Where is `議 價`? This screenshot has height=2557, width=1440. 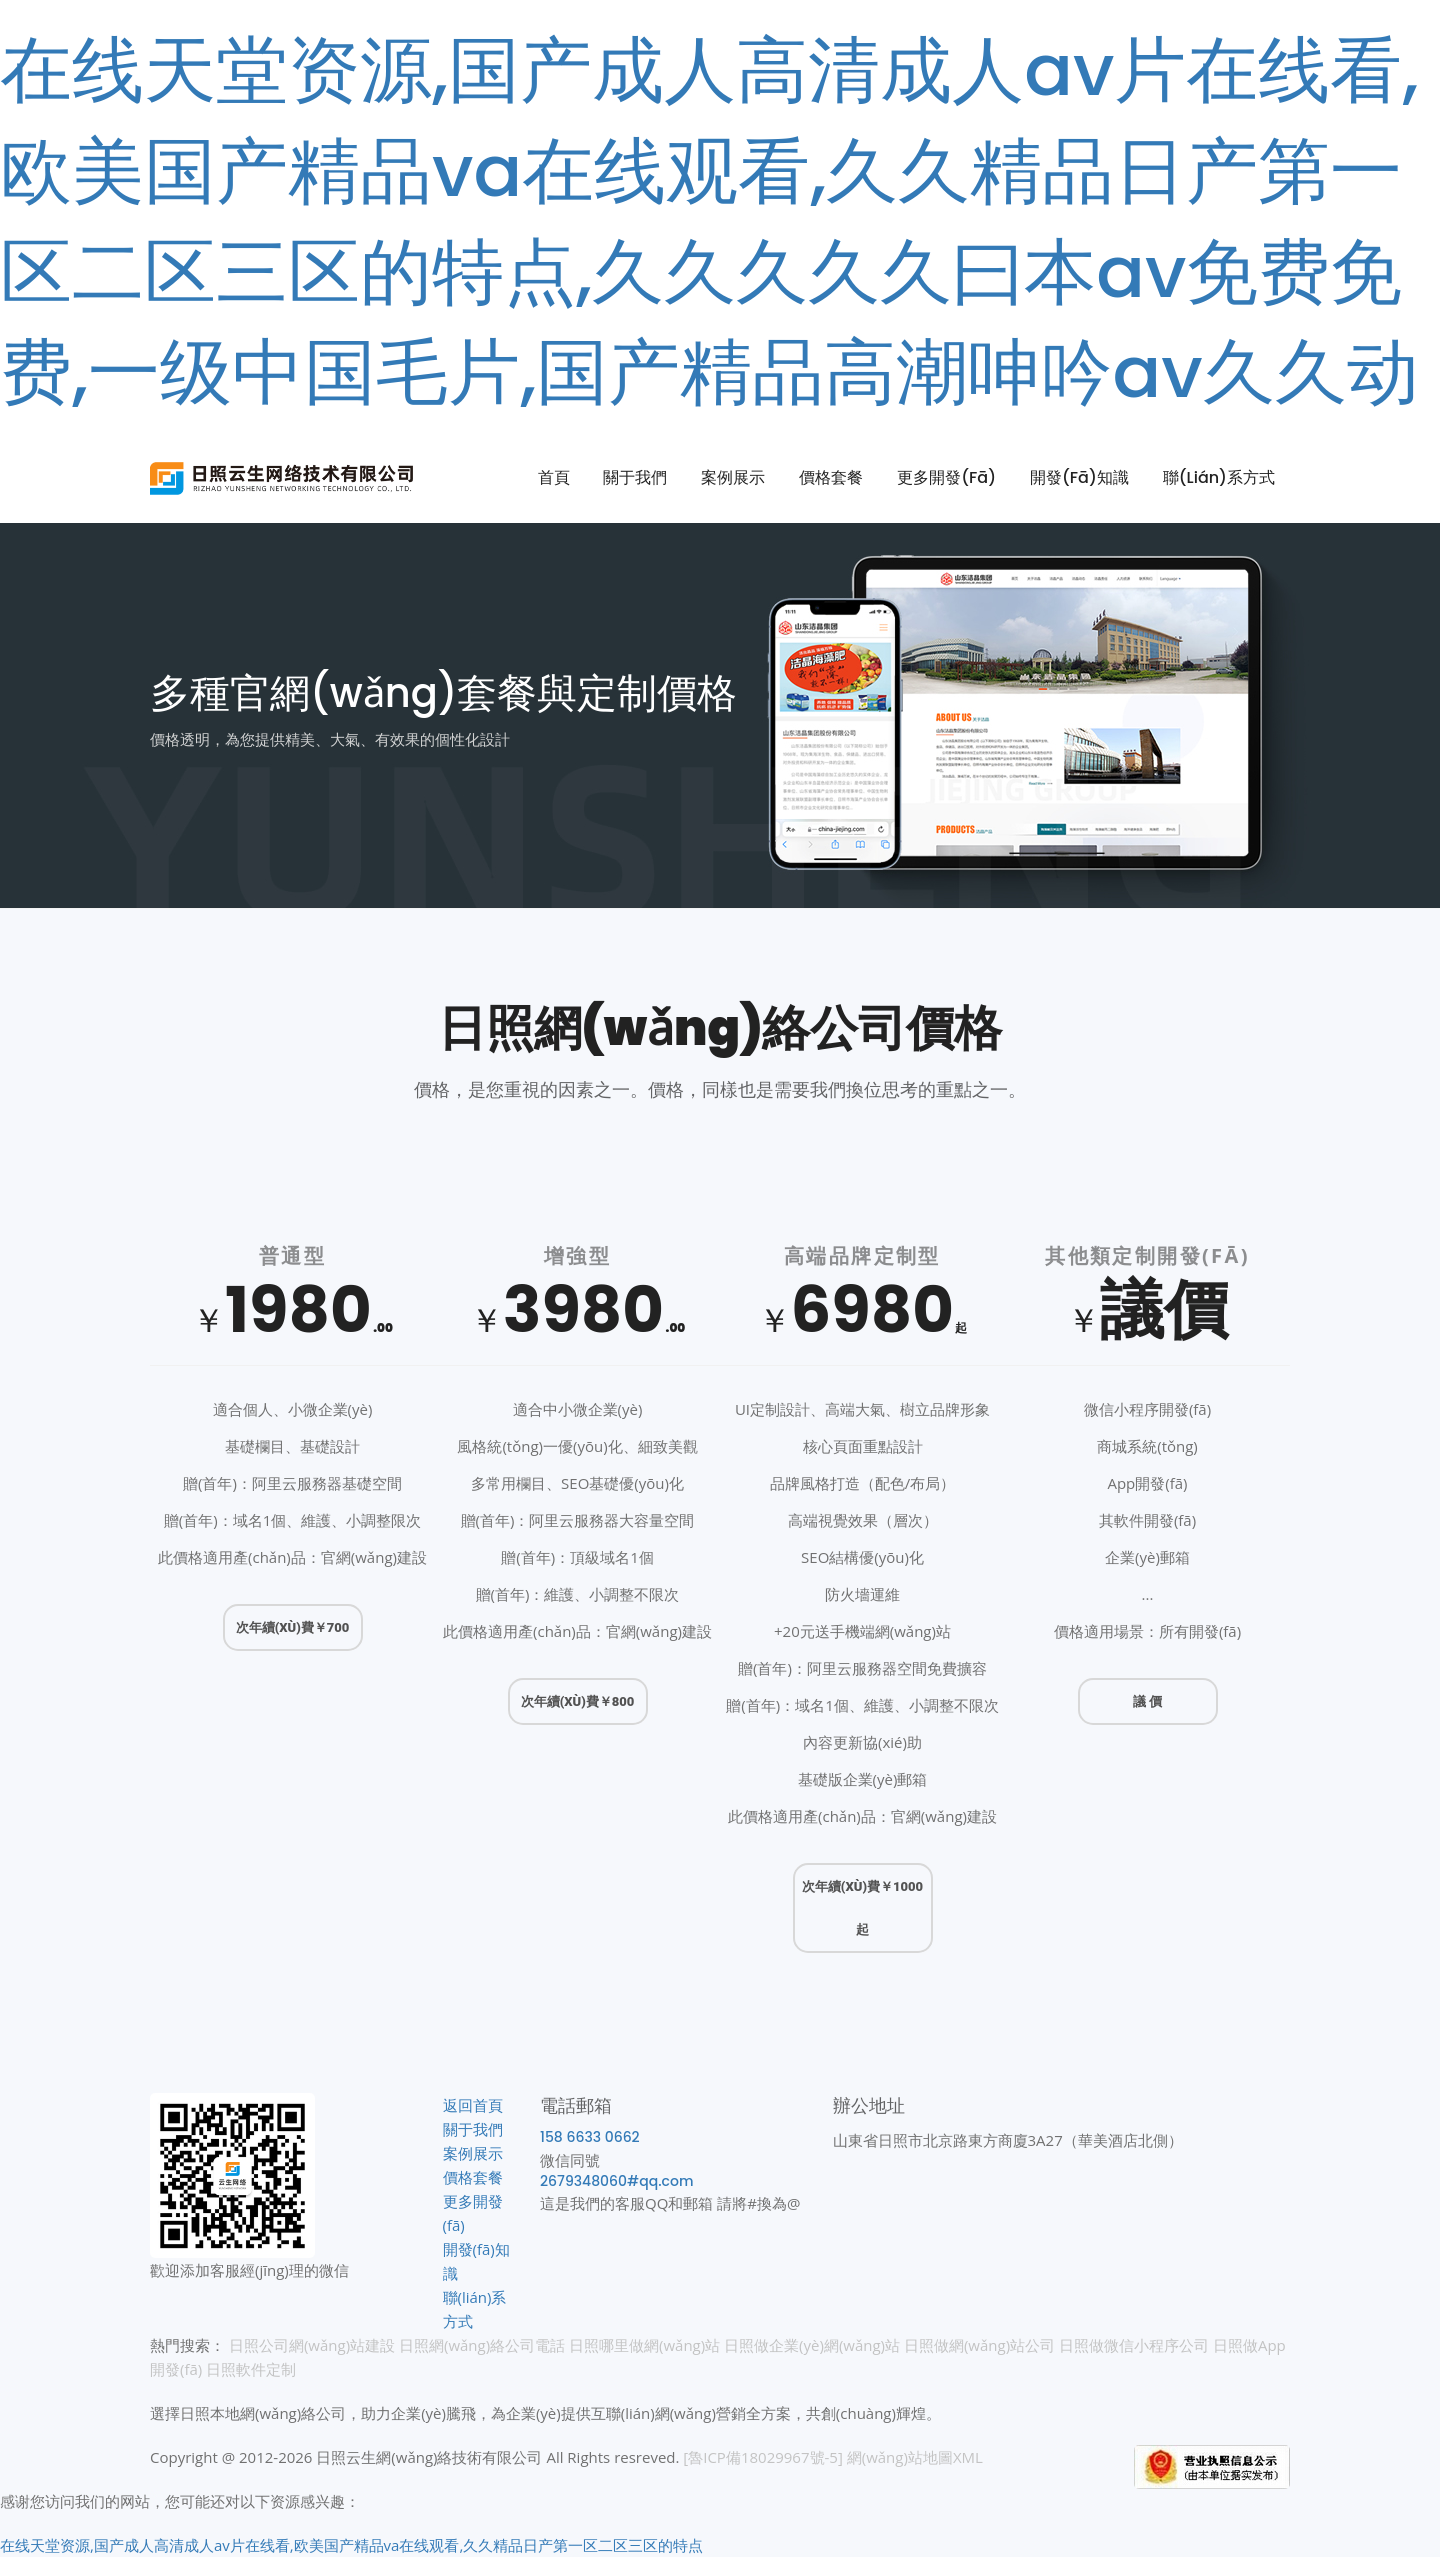
議 價 is located at coordinates (1147, 1701).